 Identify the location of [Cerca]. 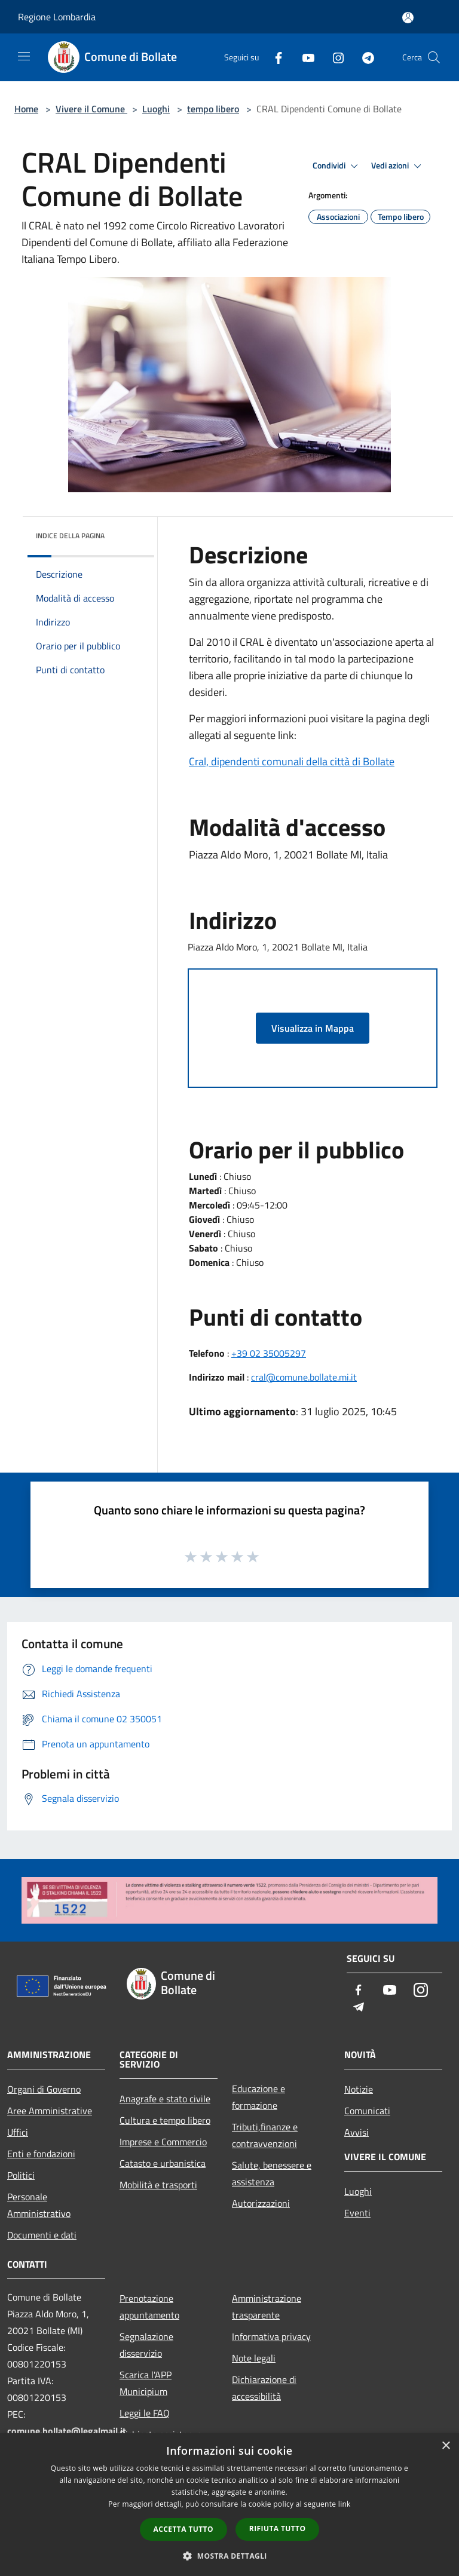
(434, 57).